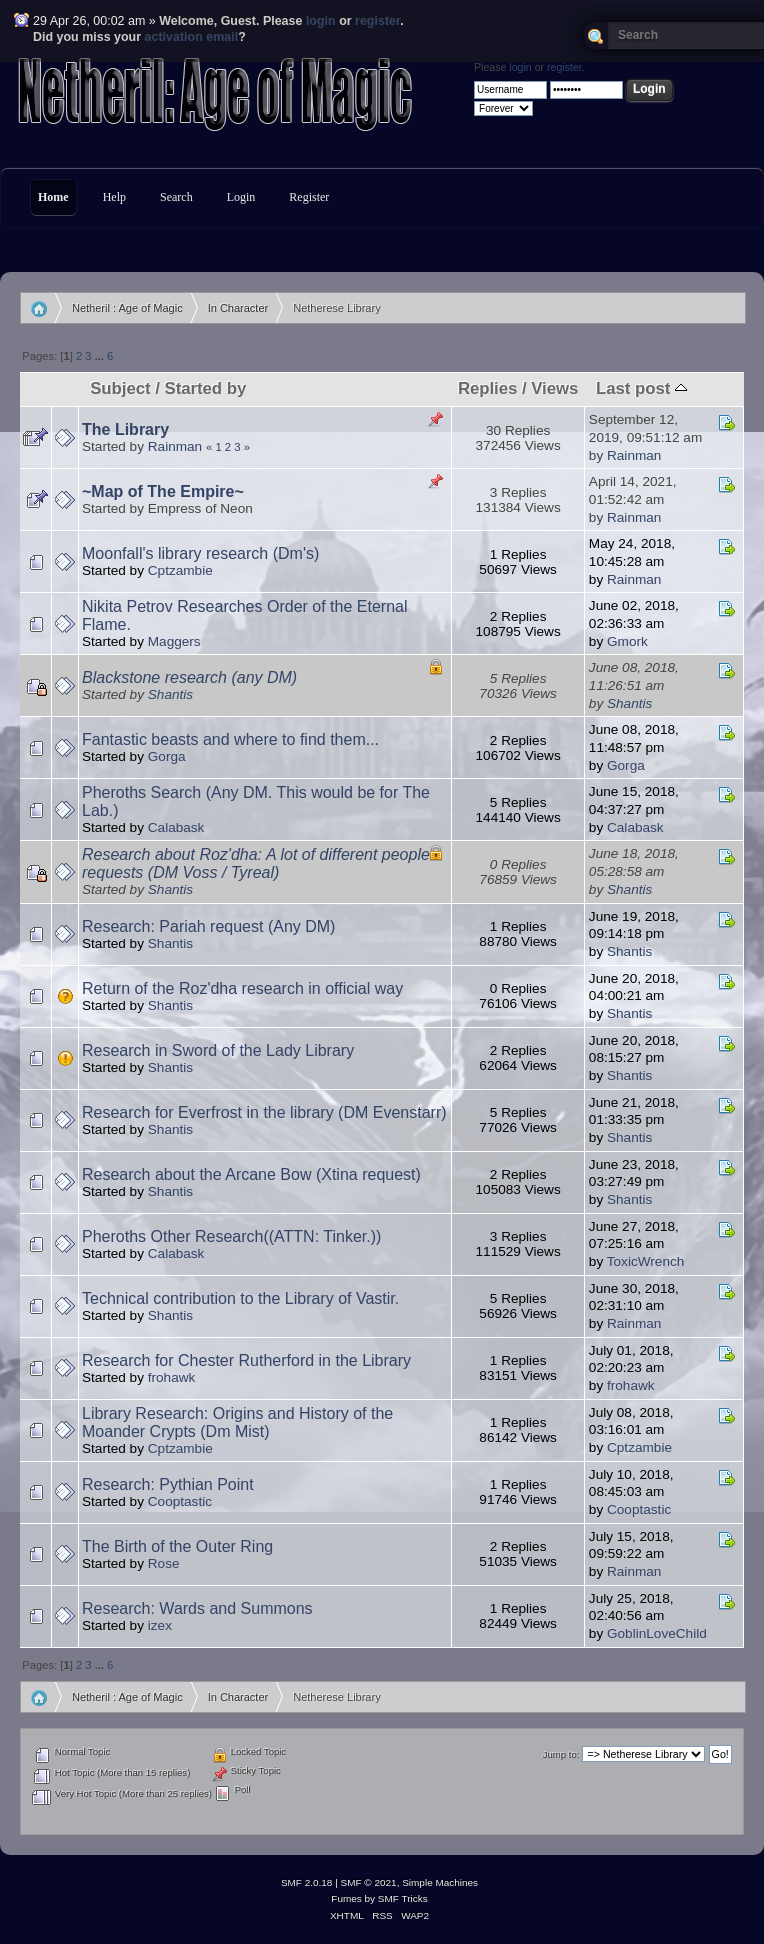 This screenshot has height=1944, width=764. What do you see at coordinates (167, 756) in the screenshot?
I see `Gorga` at bounding box center [167, 756].